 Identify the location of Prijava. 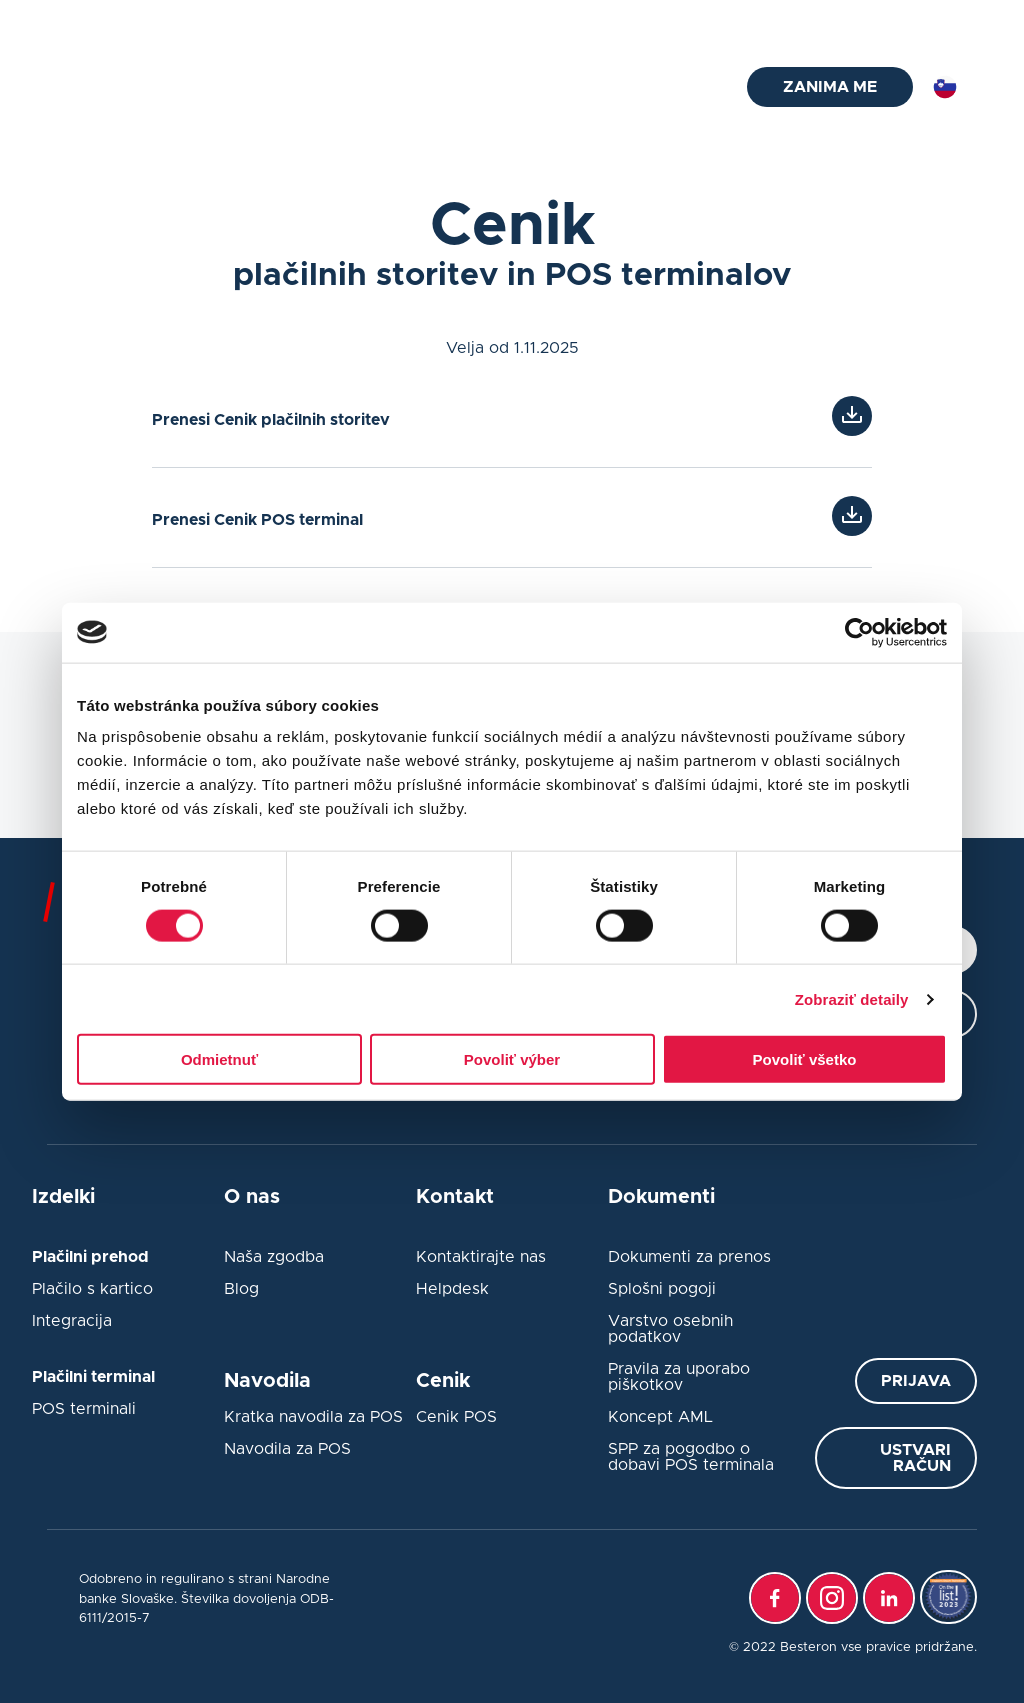
(916, 1381).